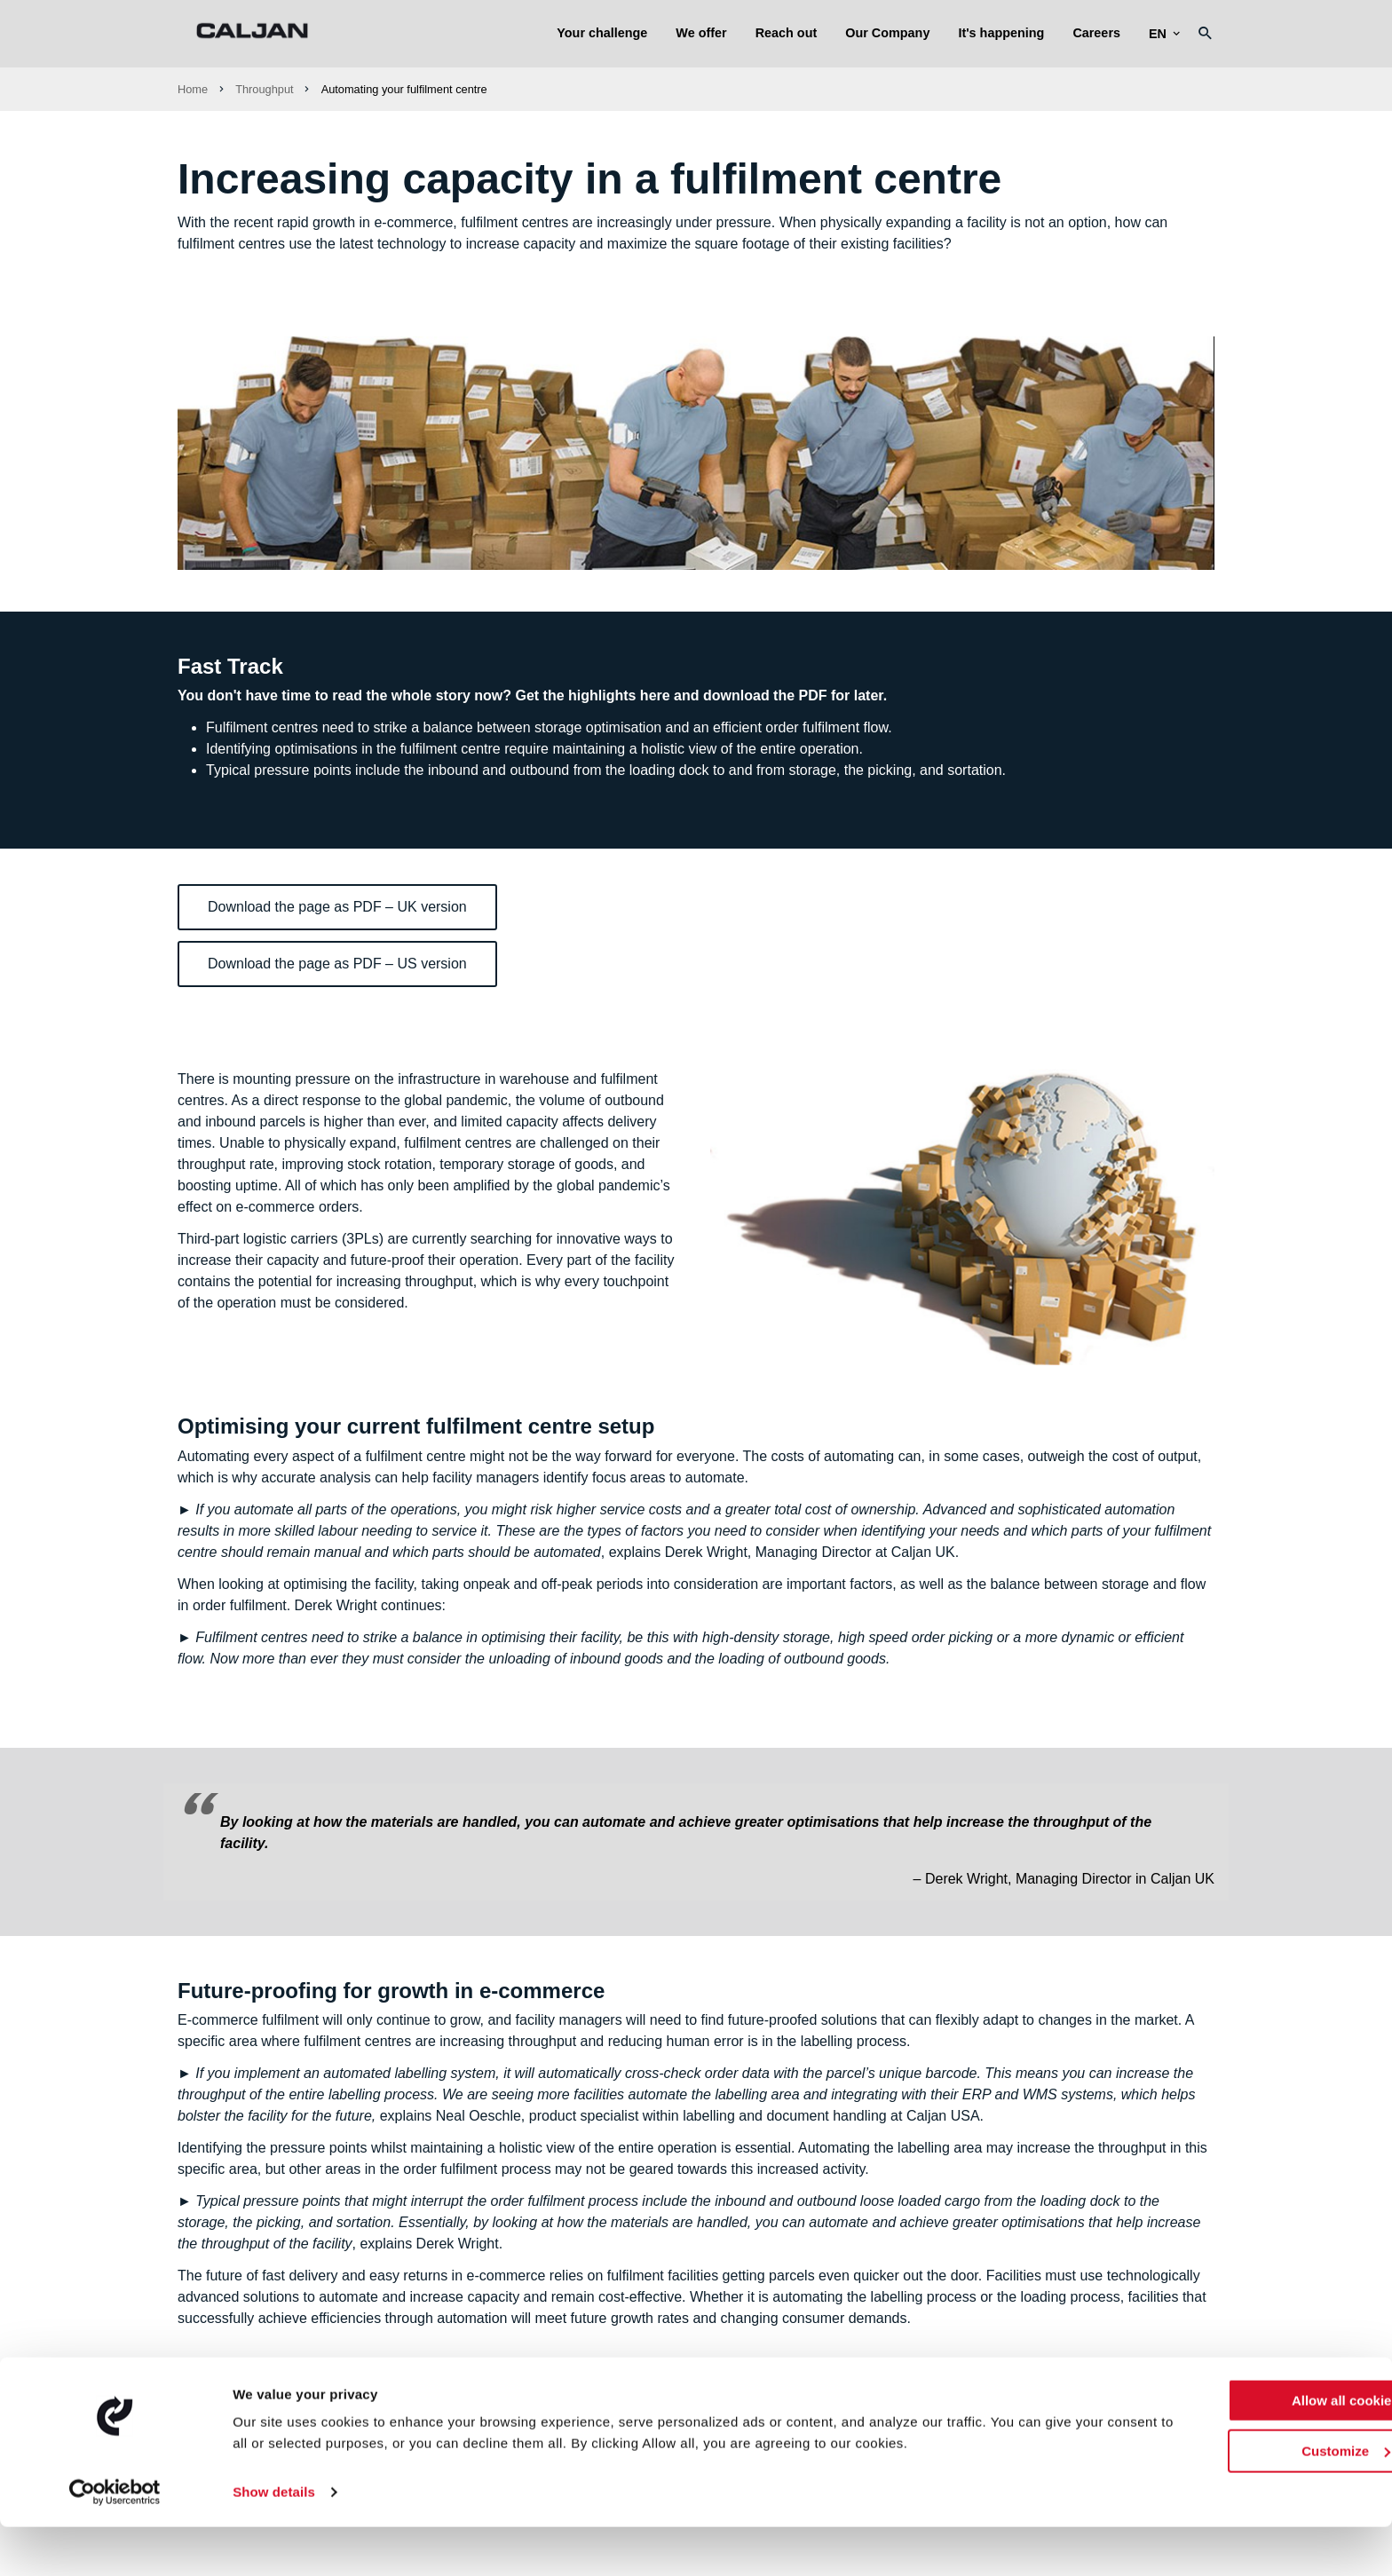  What do you see at coordinates (1096, 33) in the screenshot?
I see `Careers` at bounding box center [1096, 33].